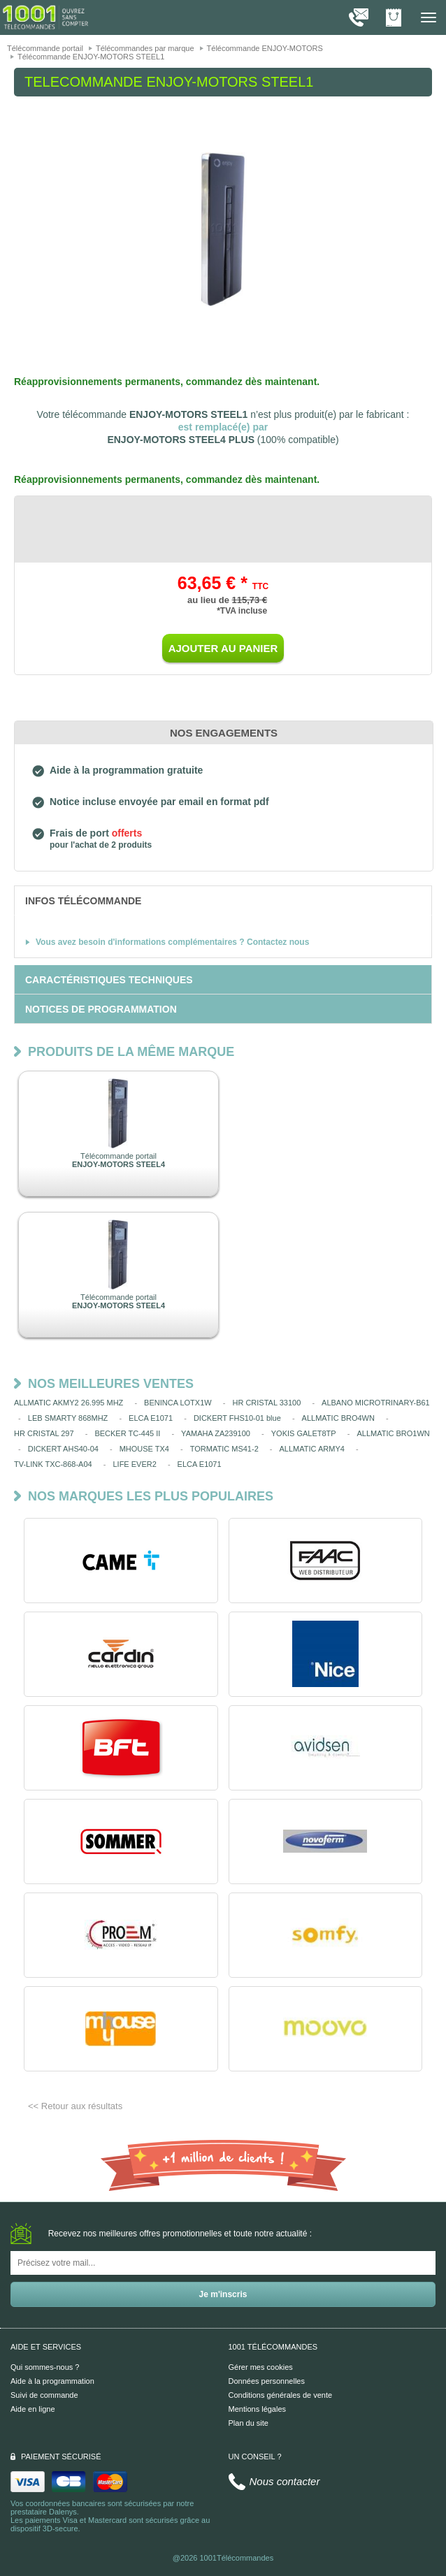  I want to click on TV-LINK TXC-868-A04, so click(53, 1464).